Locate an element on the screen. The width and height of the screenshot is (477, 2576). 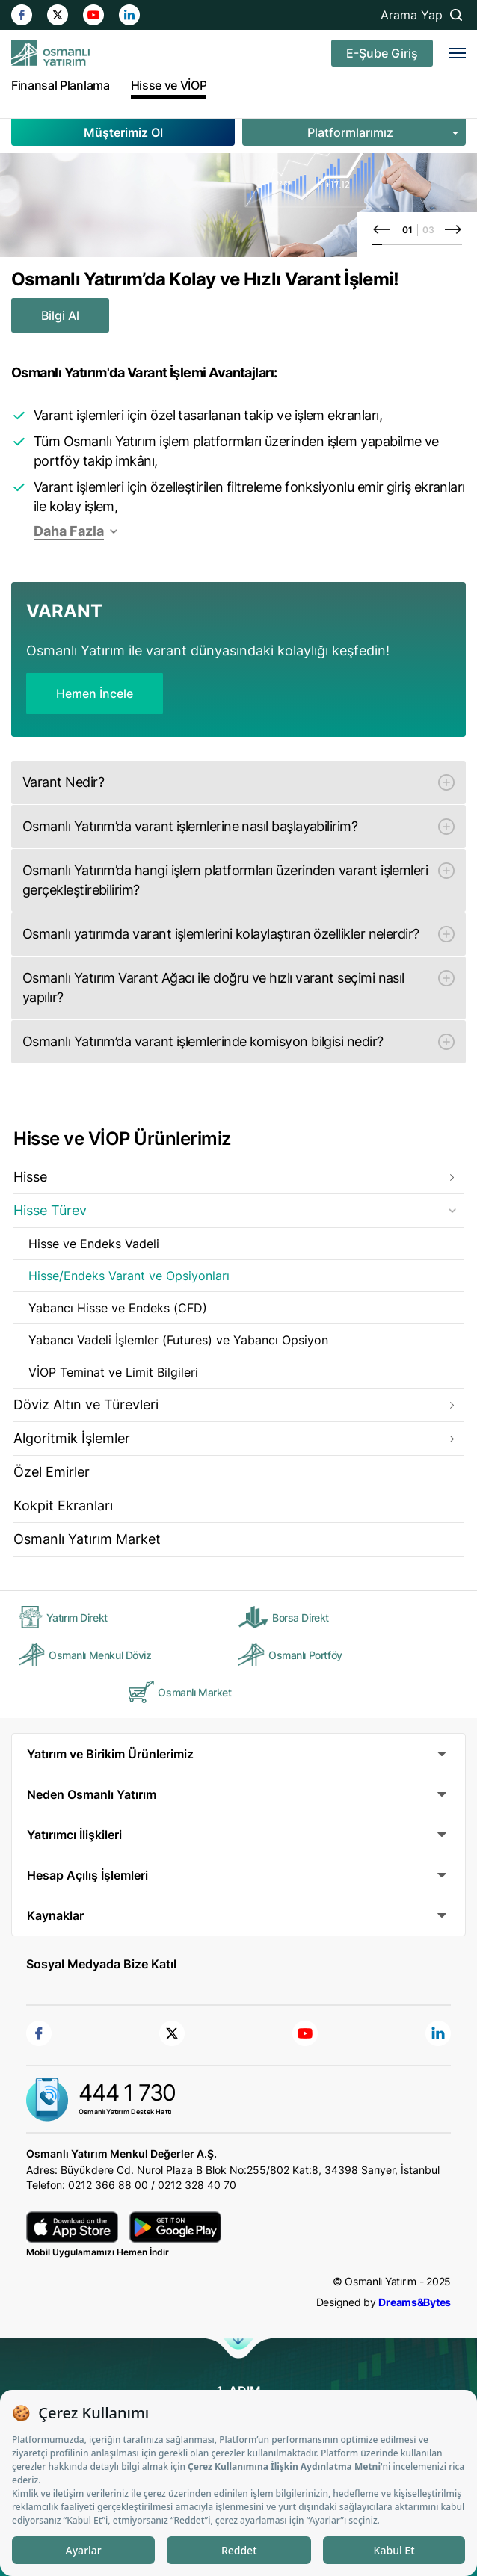
Hisse ve Endeks Vadeli is located at coordinates (93, 1243).